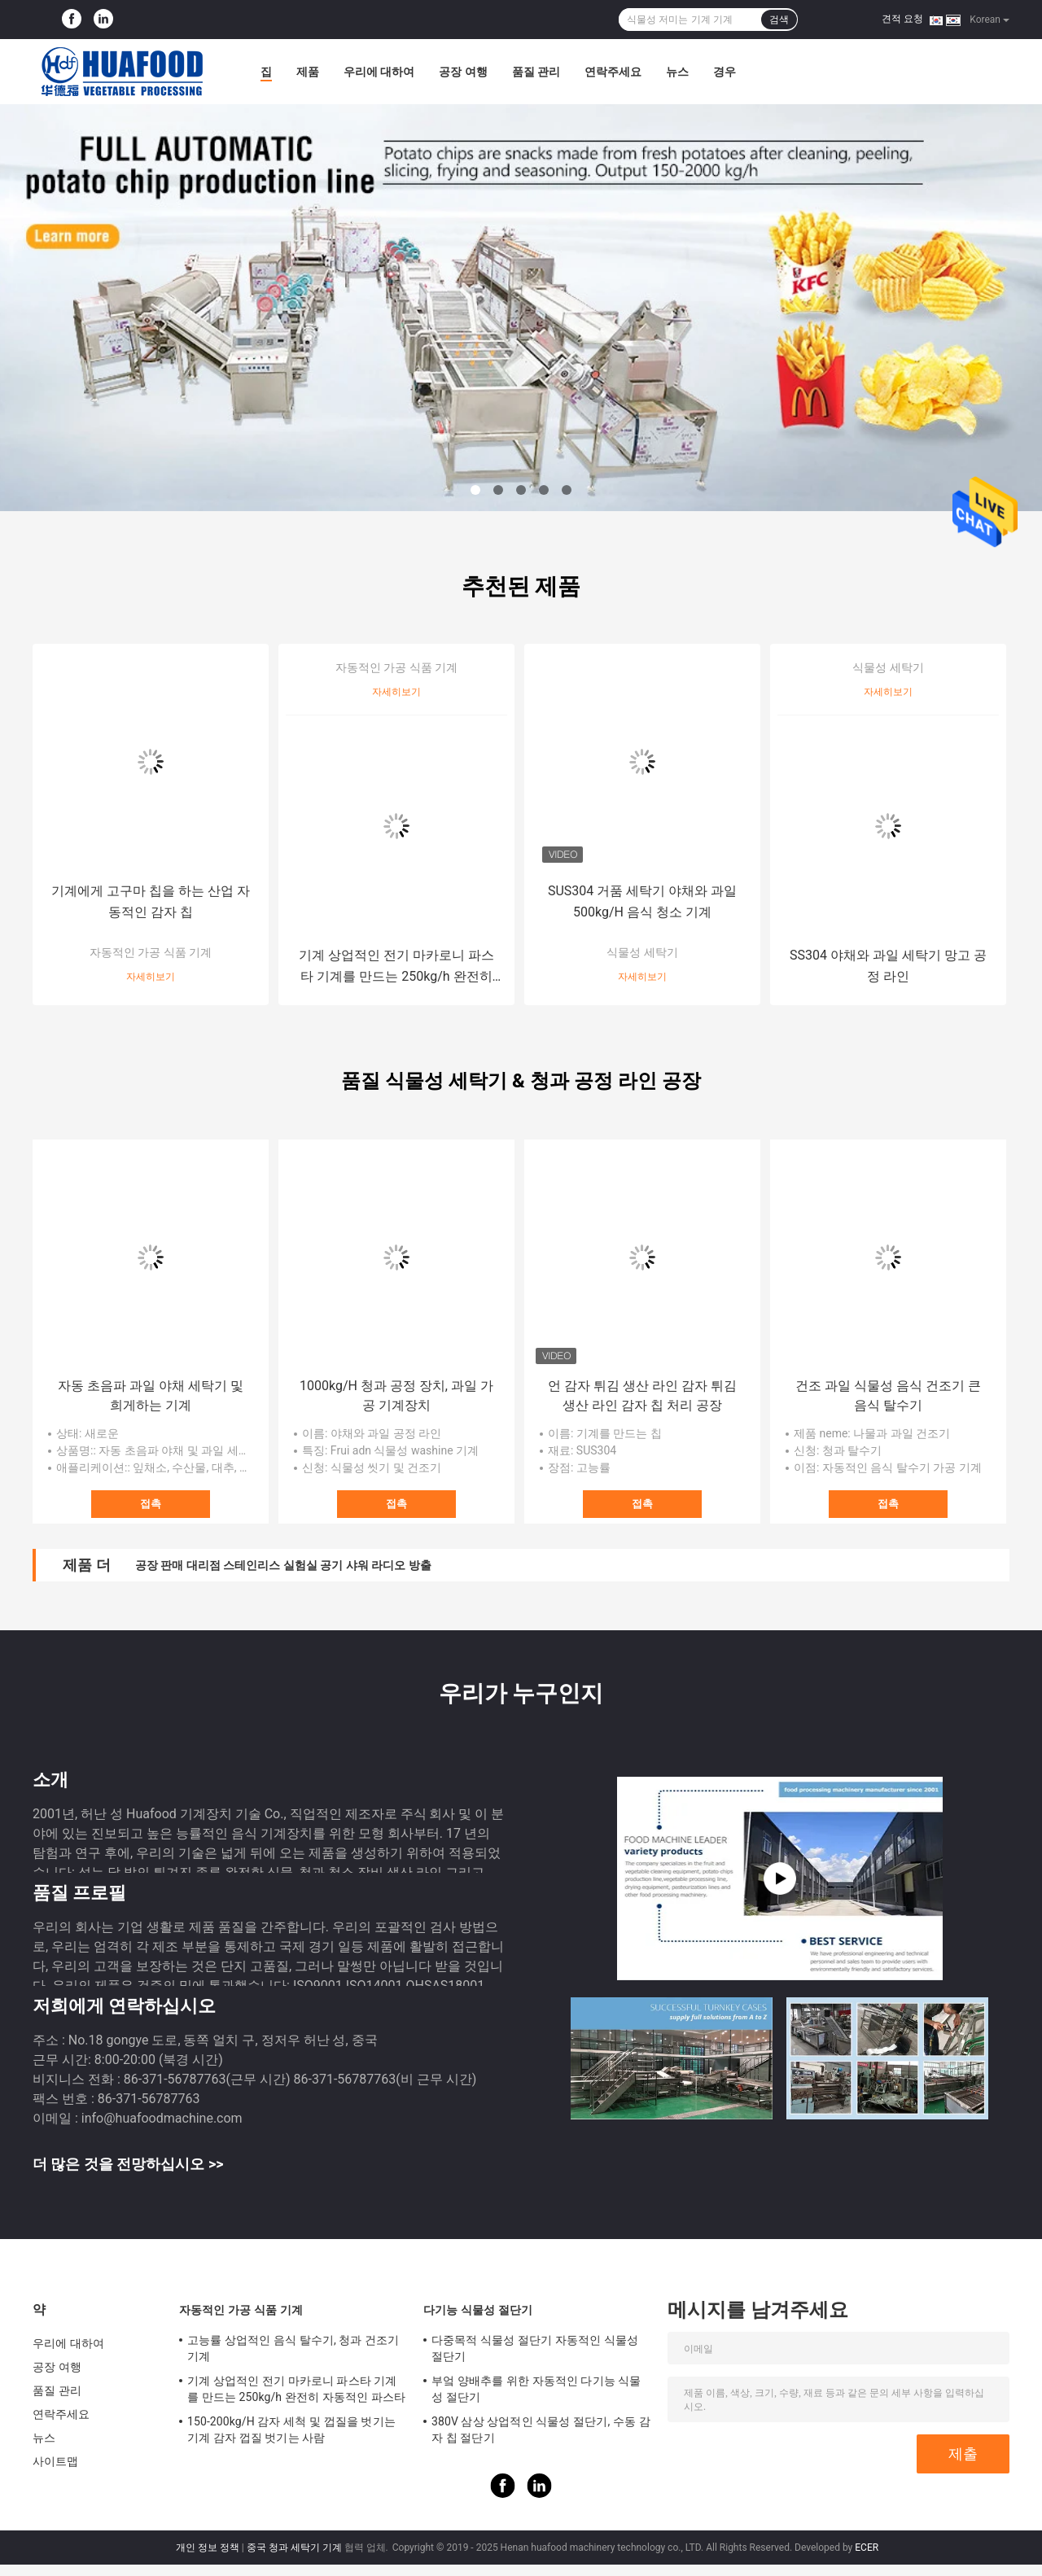 The image size is (1042, 2576). What do you see at coordinates (536, 2388) in the screenshot?
I see `부엌 양배추를 위한 자동적인 다기능 식물성 절단기` at bounding box center [536, 2388].